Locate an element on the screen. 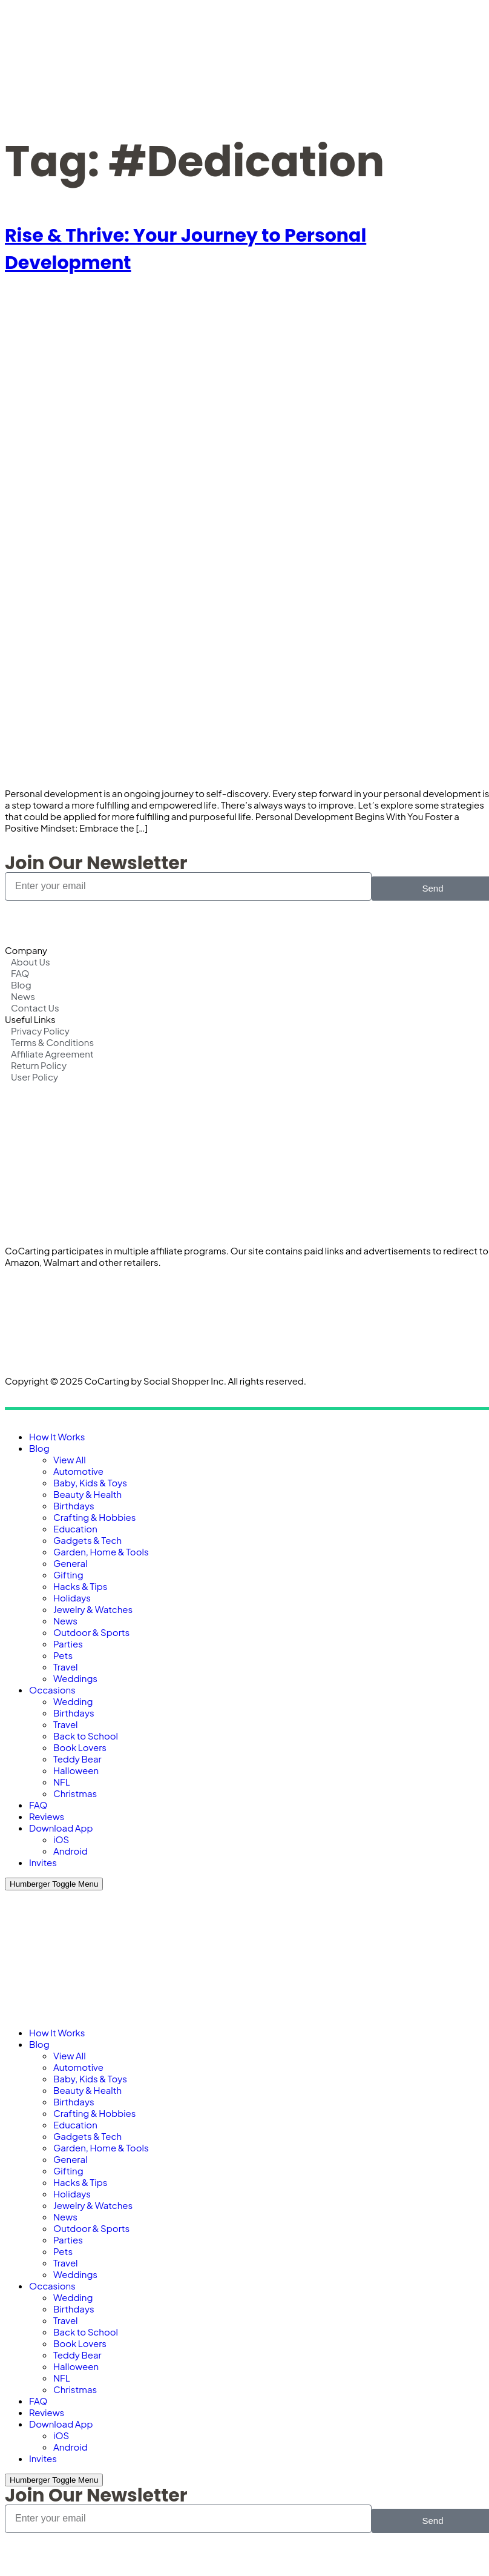 The width and height of the screenshot is (489, 2576). Beauty & Health is located at coordinates (87, 1494).